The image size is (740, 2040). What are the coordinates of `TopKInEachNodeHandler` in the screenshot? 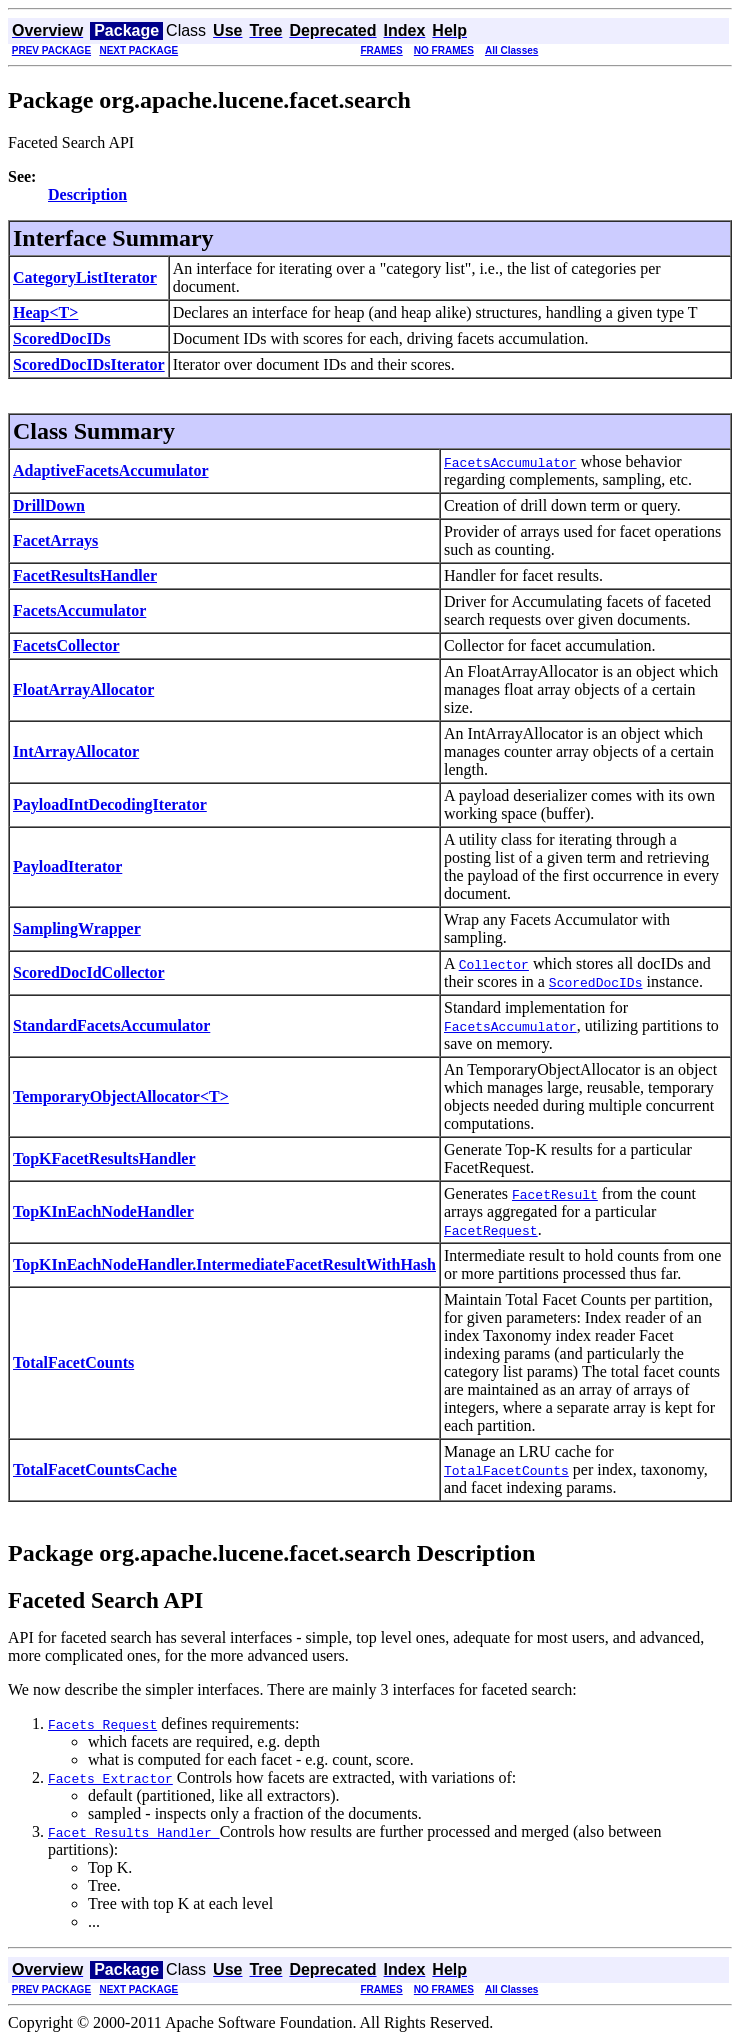 It's located at (103, 1211).